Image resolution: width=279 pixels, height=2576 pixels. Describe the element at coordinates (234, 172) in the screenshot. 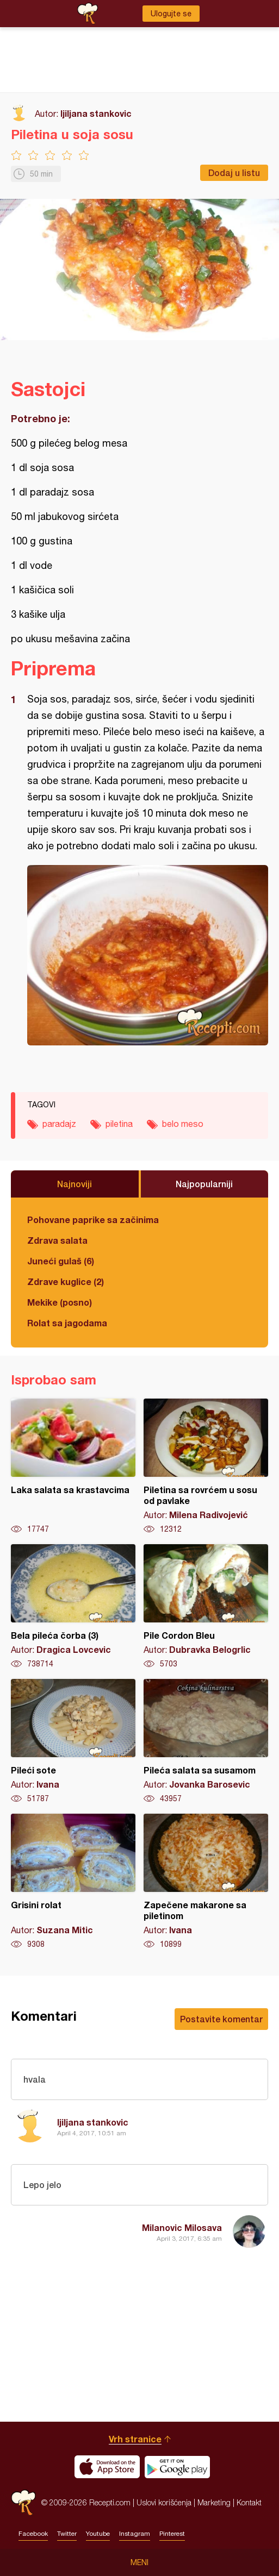

I see `Dodaj u listu` at that location.